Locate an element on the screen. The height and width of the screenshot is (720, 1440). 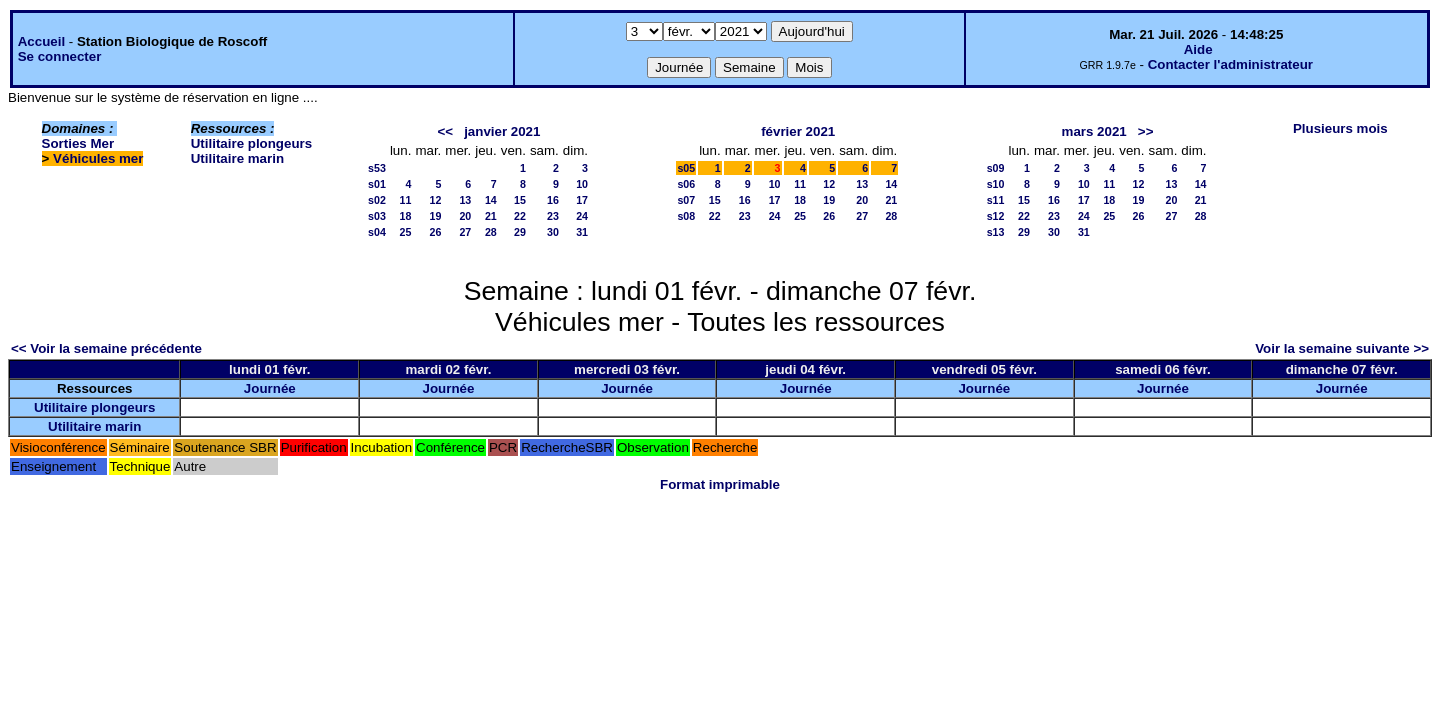
21 is located at coordinates (491, 216).